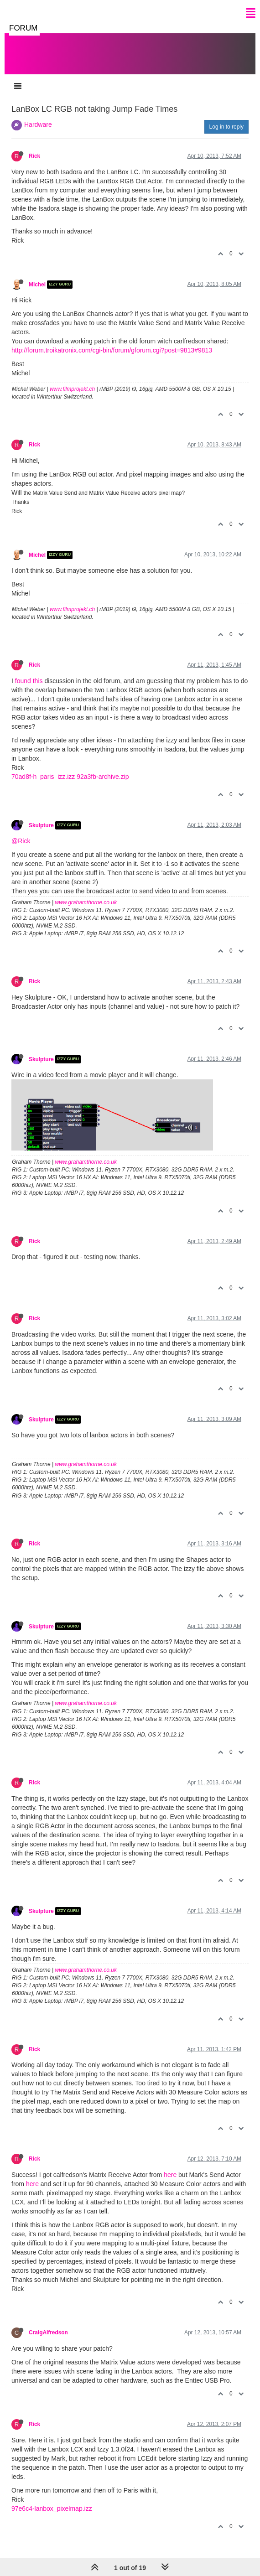 This screenshot has height=2576, width=260. Describe the element at coordinates (37, 284) in the screenshot. I see `Michel` at that location.